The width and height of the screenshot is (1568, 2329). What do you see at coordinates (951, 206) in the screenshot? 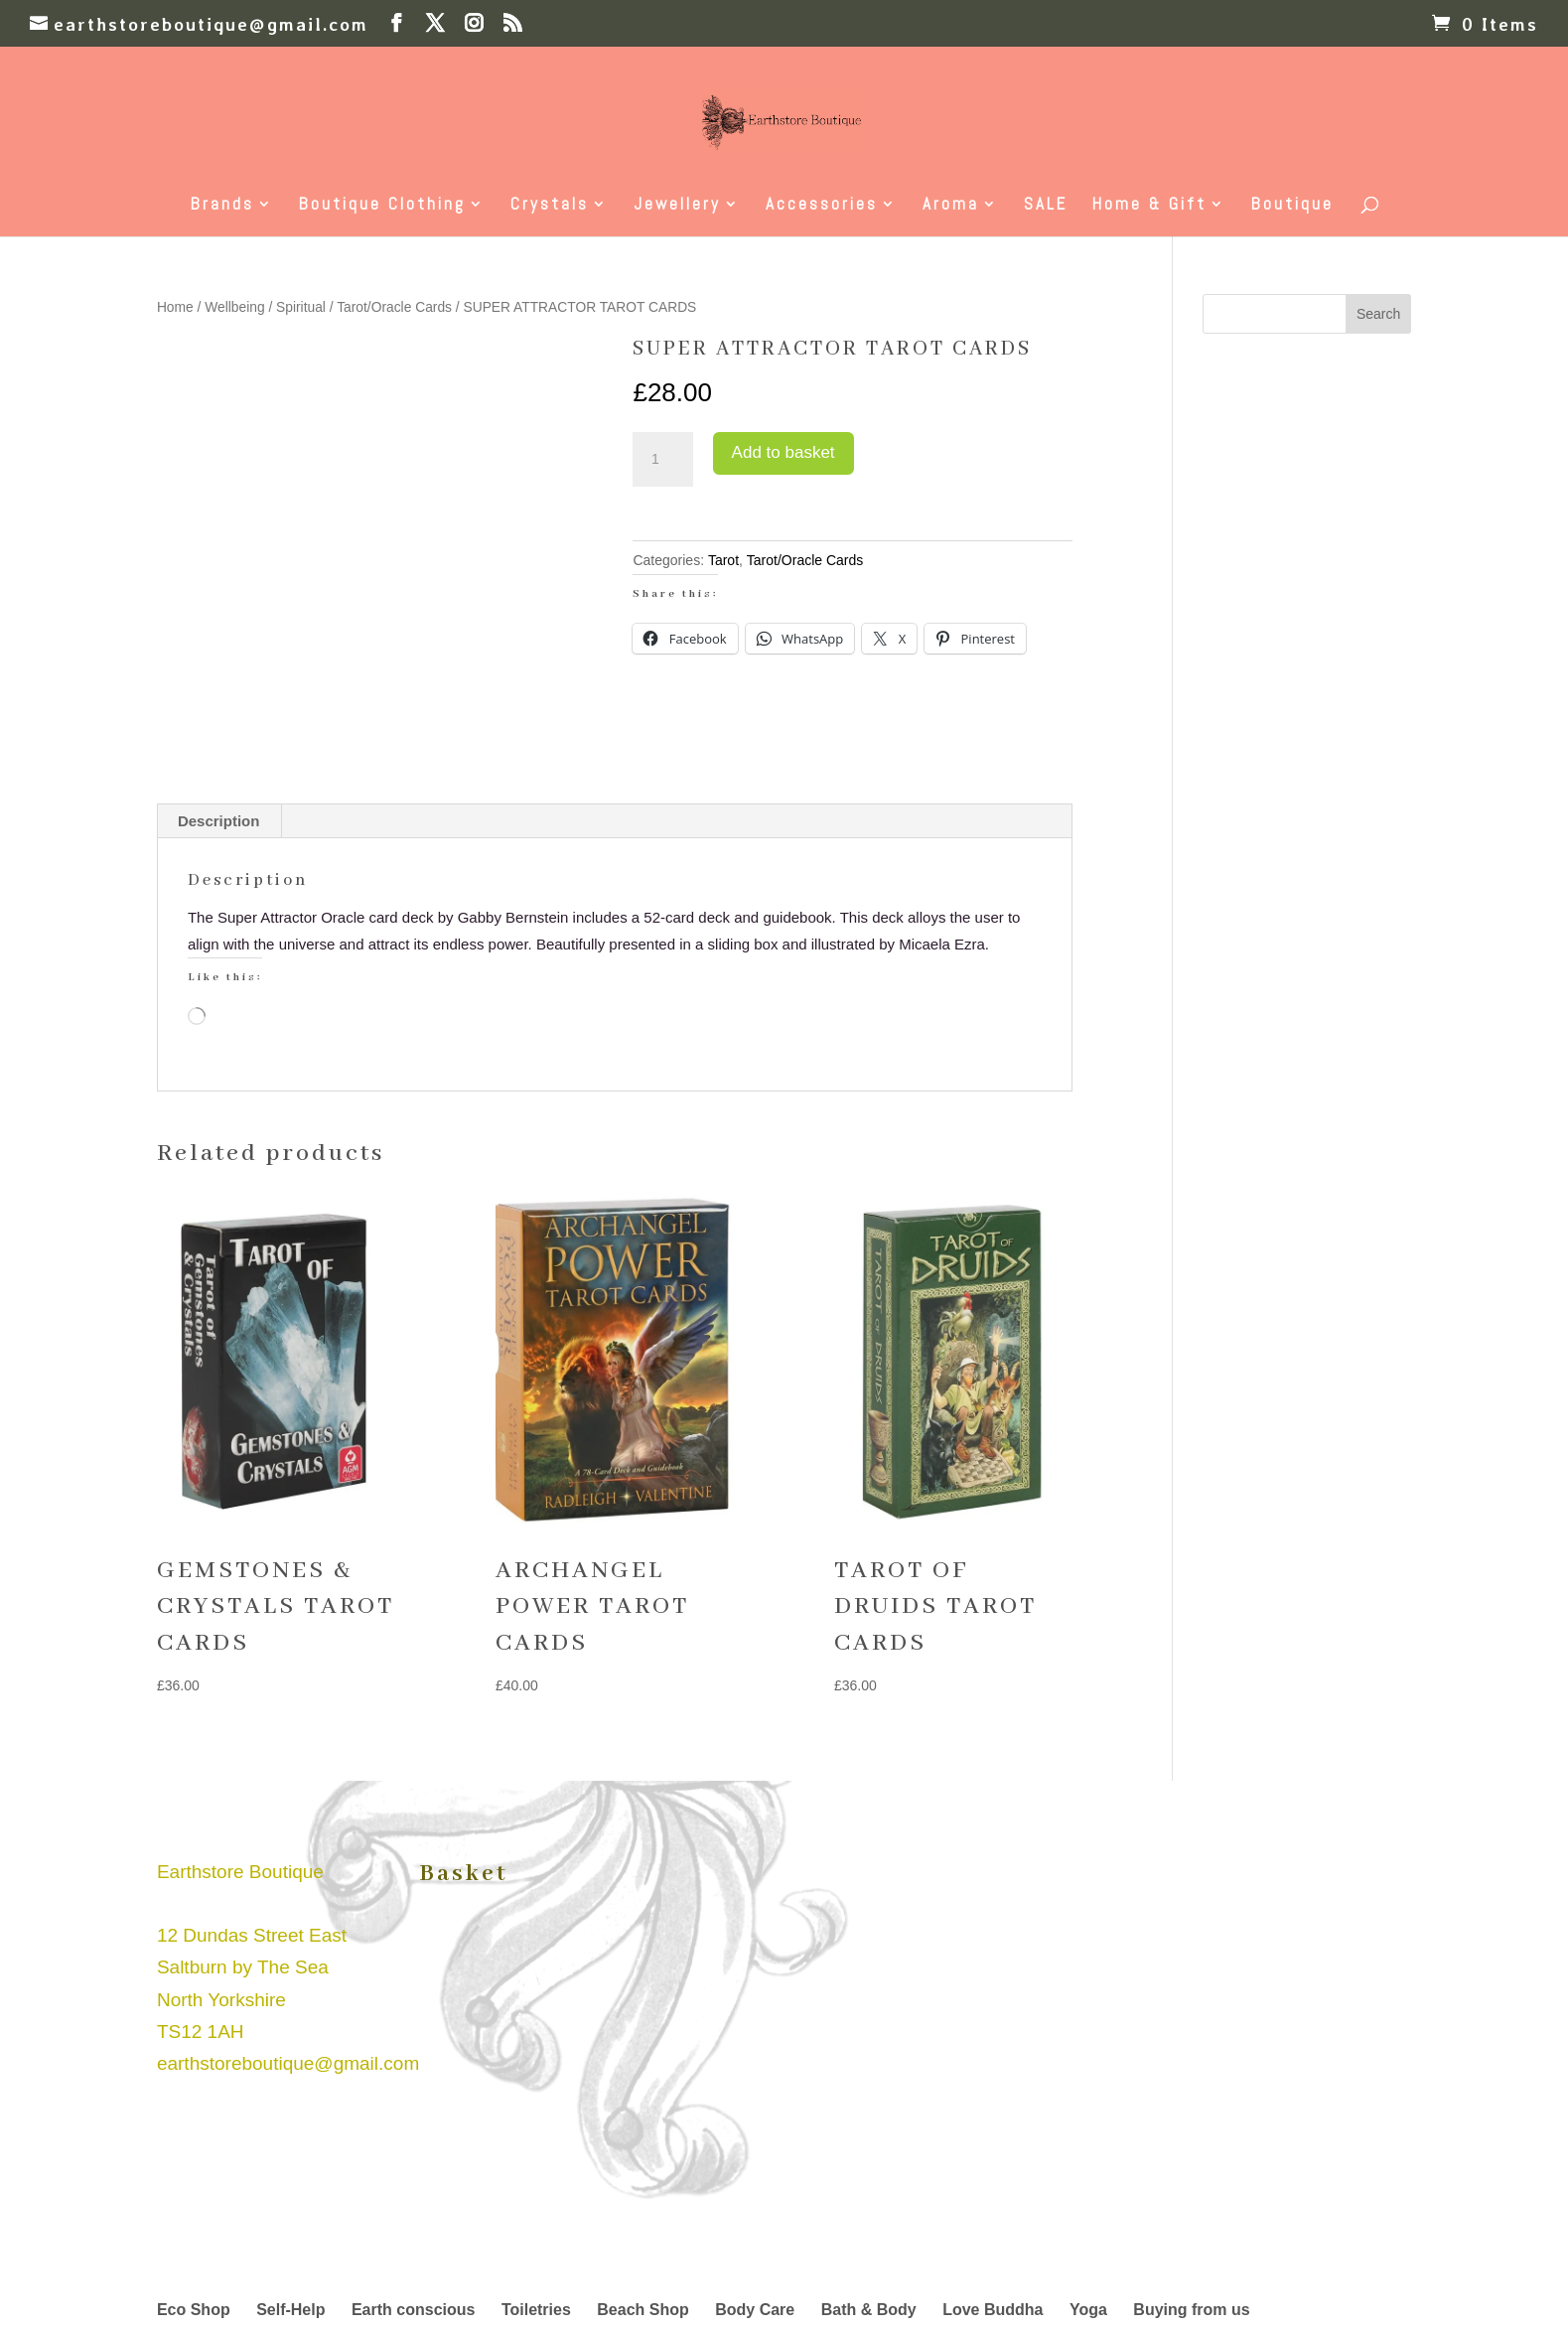
I see `Aroma` at bounding box center [951, 206].